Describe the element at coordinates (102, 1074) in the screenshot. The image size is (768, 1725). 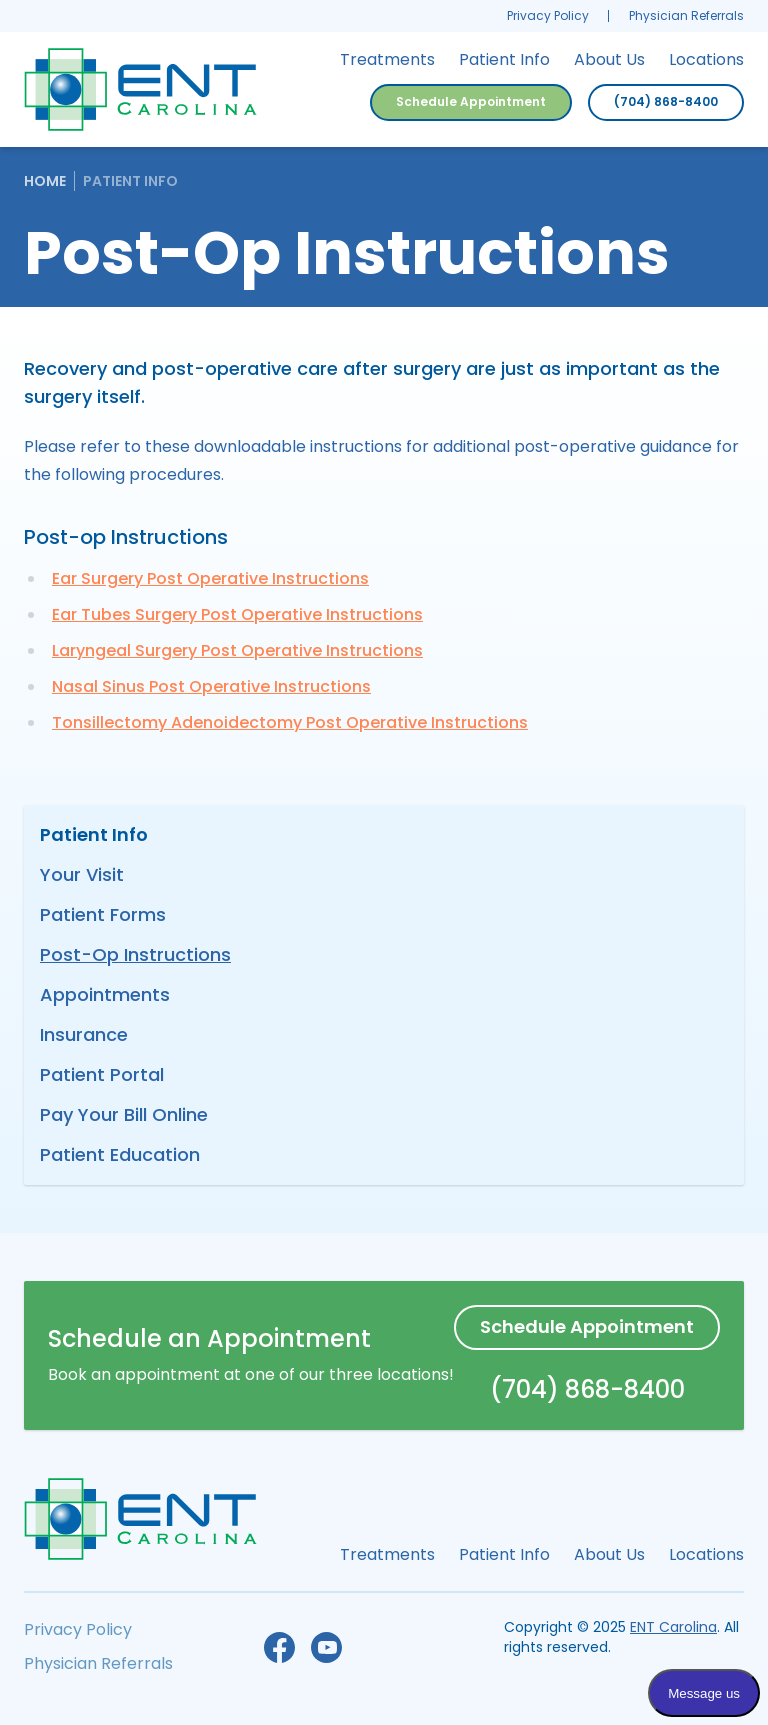
I see `Patient Portal [menuitem]` at that location.